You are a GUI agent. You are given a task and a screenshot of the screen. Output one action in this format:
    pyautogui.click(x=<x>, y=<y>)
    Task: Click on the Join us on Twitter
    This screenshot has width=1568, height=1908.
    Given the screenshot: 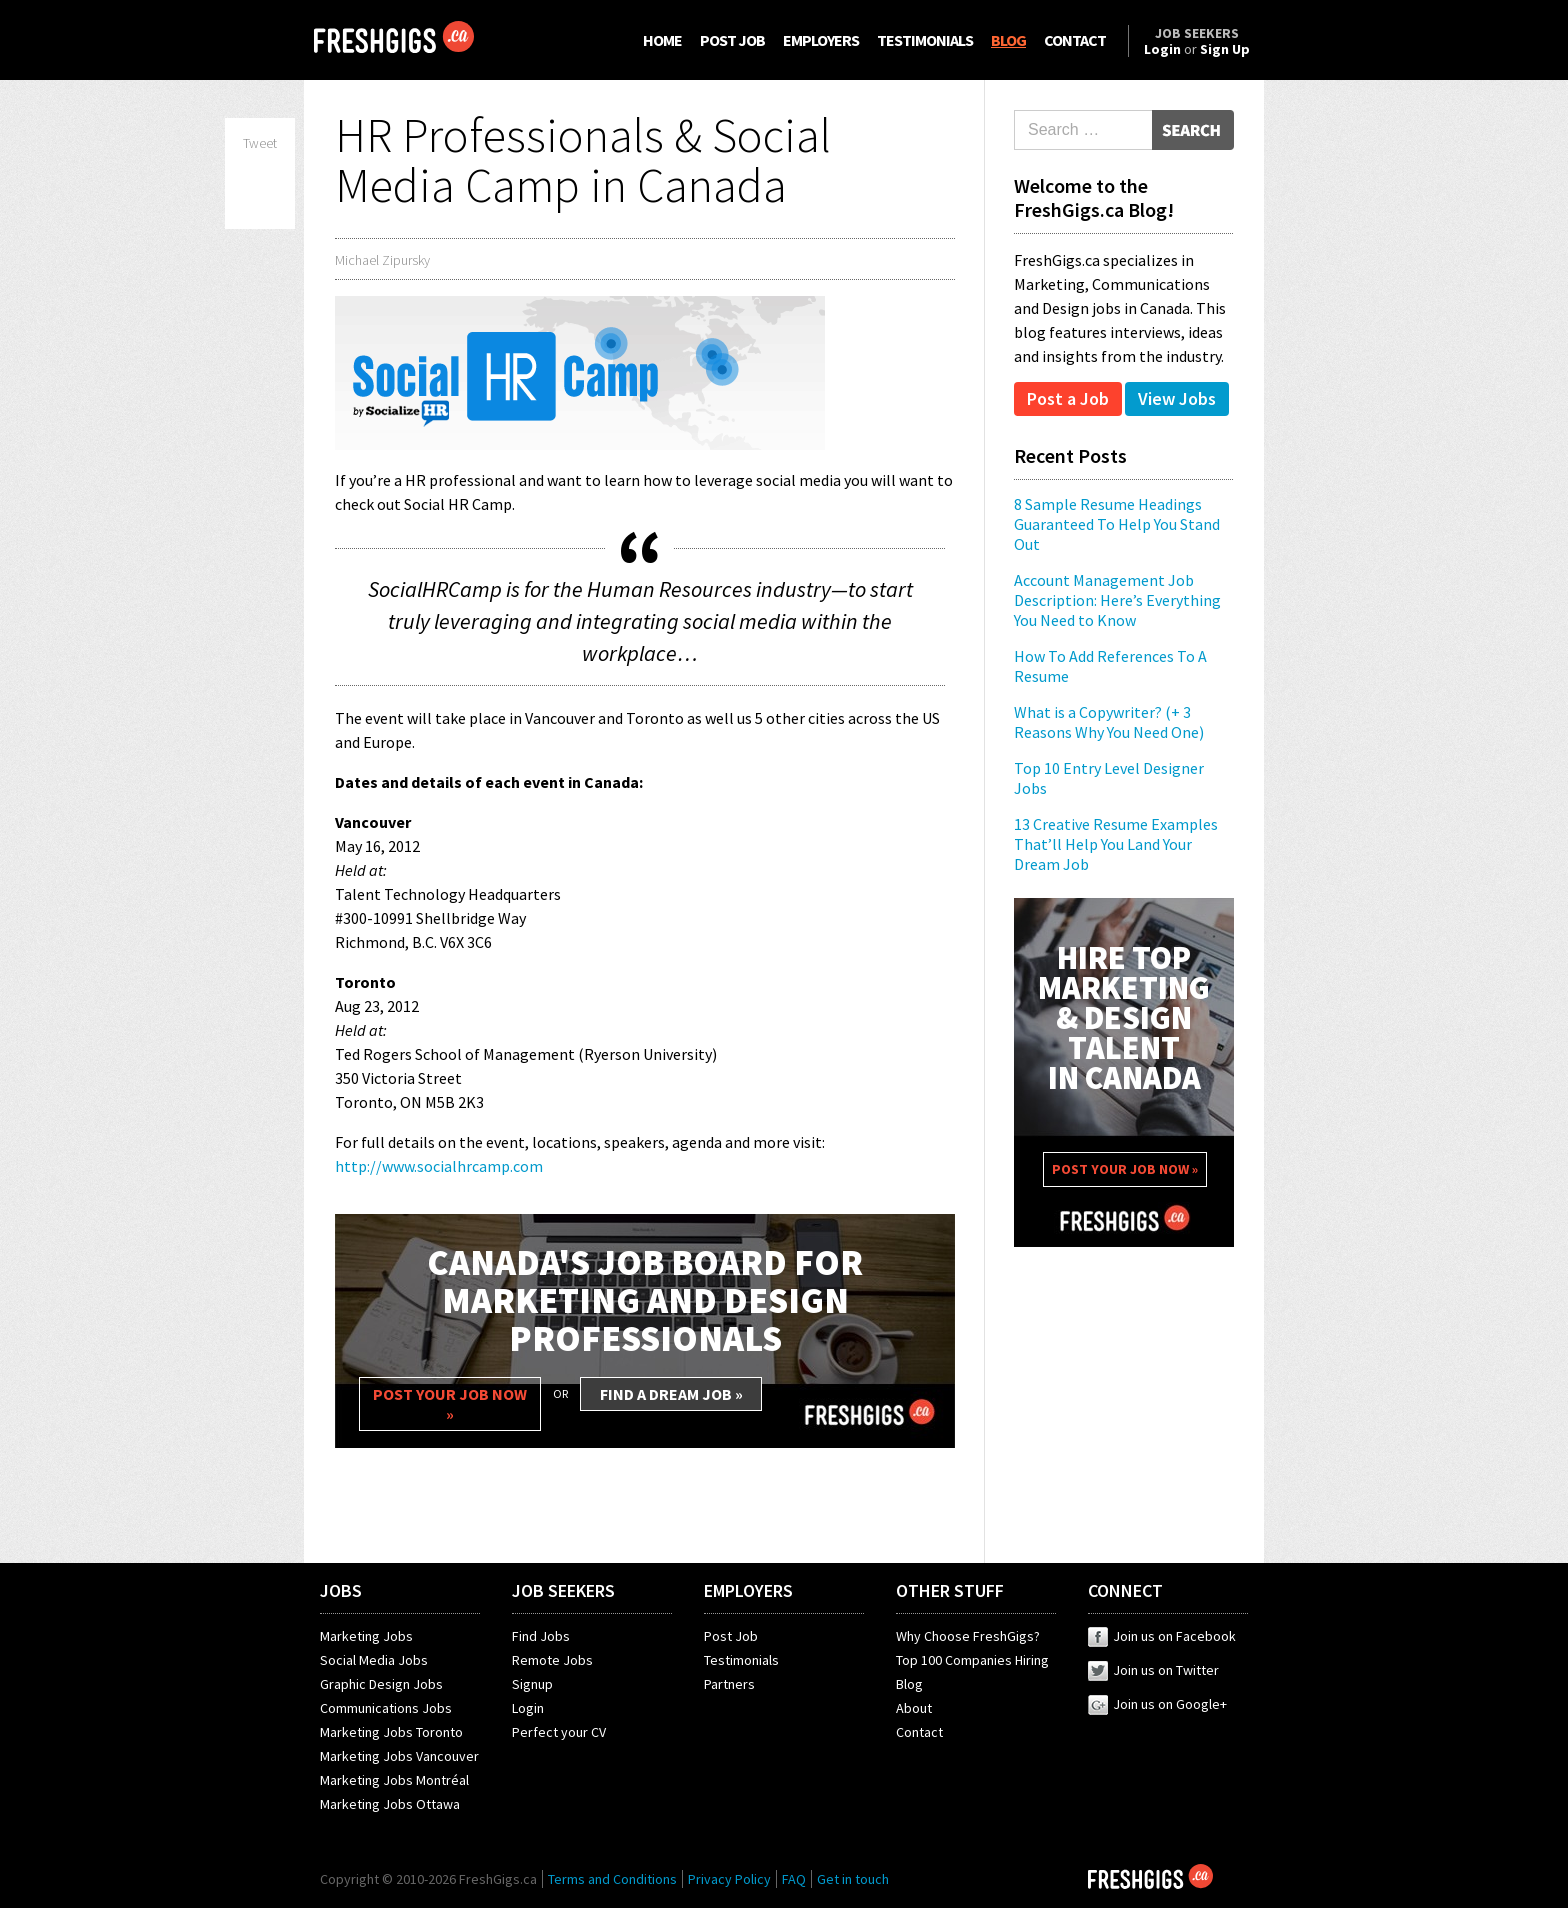 What is the action you would take?
    pyautogui.click(x=1153, y=1670)
    